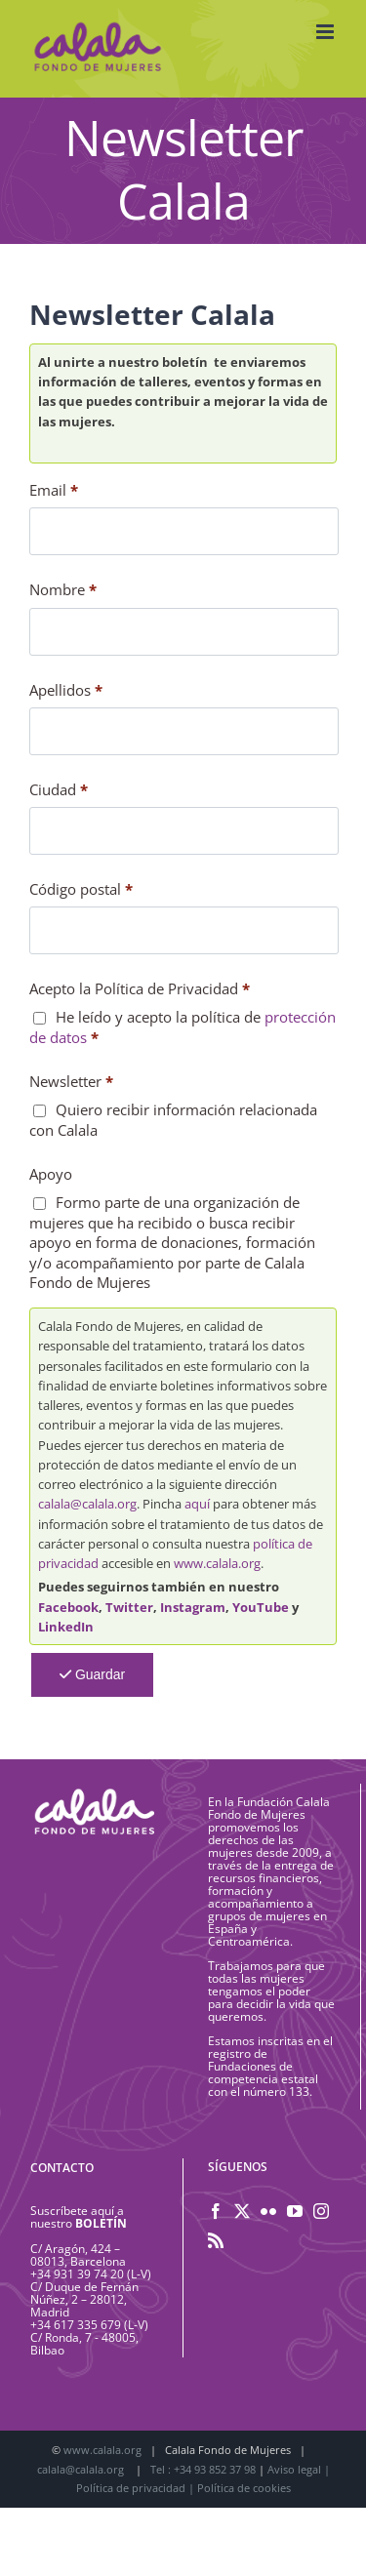 The image size is (366, 2576). Describe the element at coordinates (90, 2274) in the screenshot. I see `+34 931 39 74 20 (L-V)` at that location.